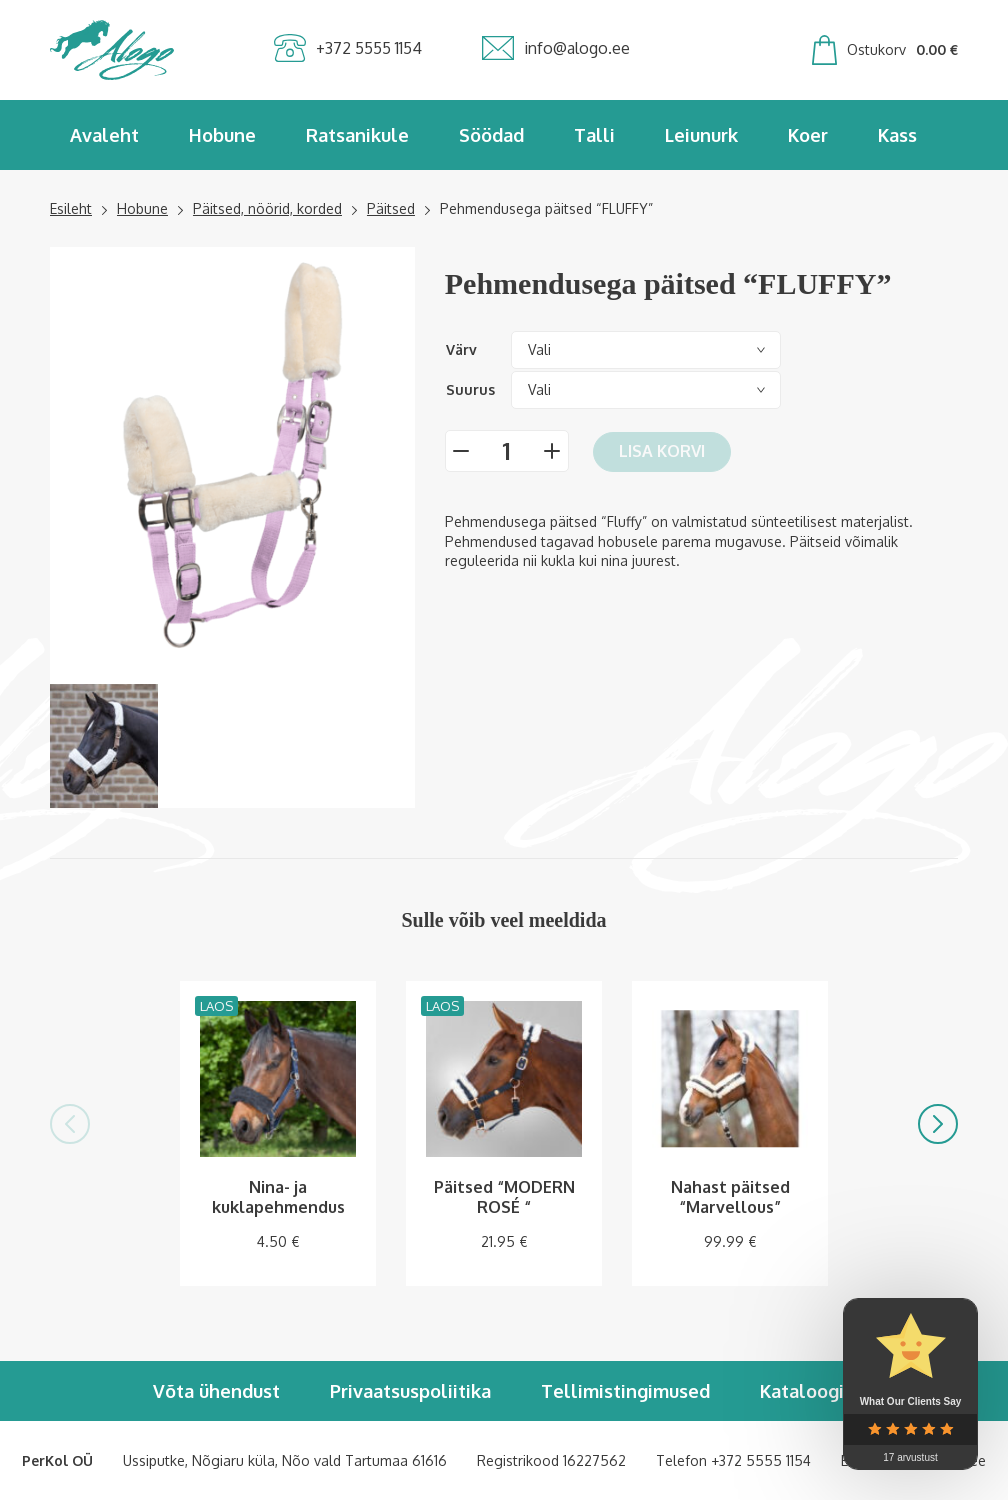 The width and height of the screenshot is (1008, 1500). What do you see at coordinates (104, 135) in the screenshot?
I see `Avaleht` at bounding box center [104, 135].